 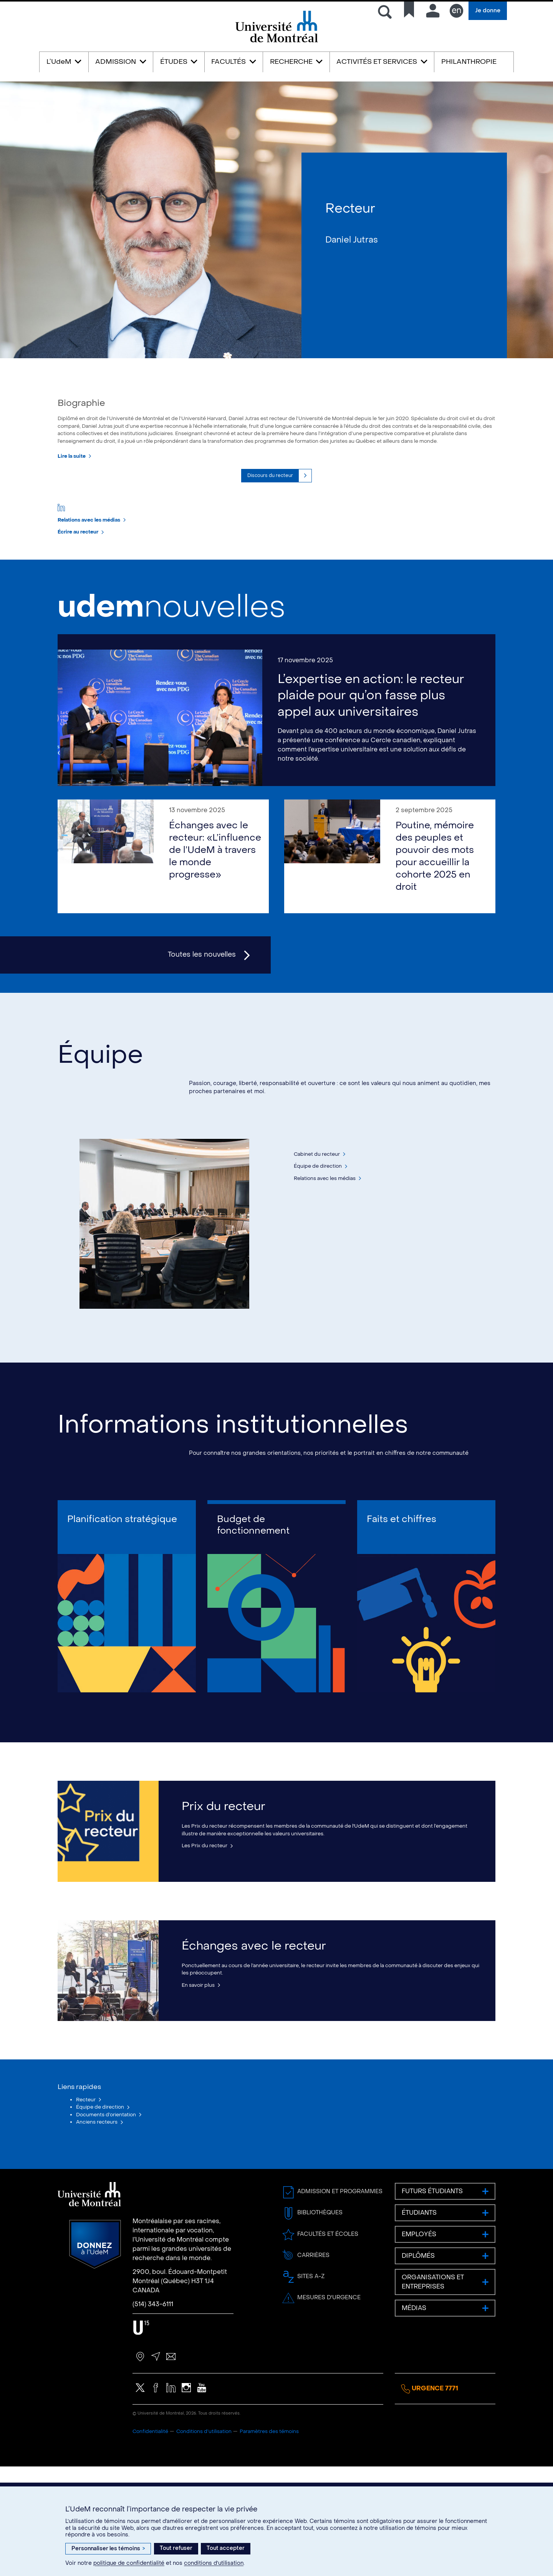 I want to click on L’expertise en action: le recteur plaide pour qu’on fasse plus appel aux universitaires, so click(x=371, y=752).